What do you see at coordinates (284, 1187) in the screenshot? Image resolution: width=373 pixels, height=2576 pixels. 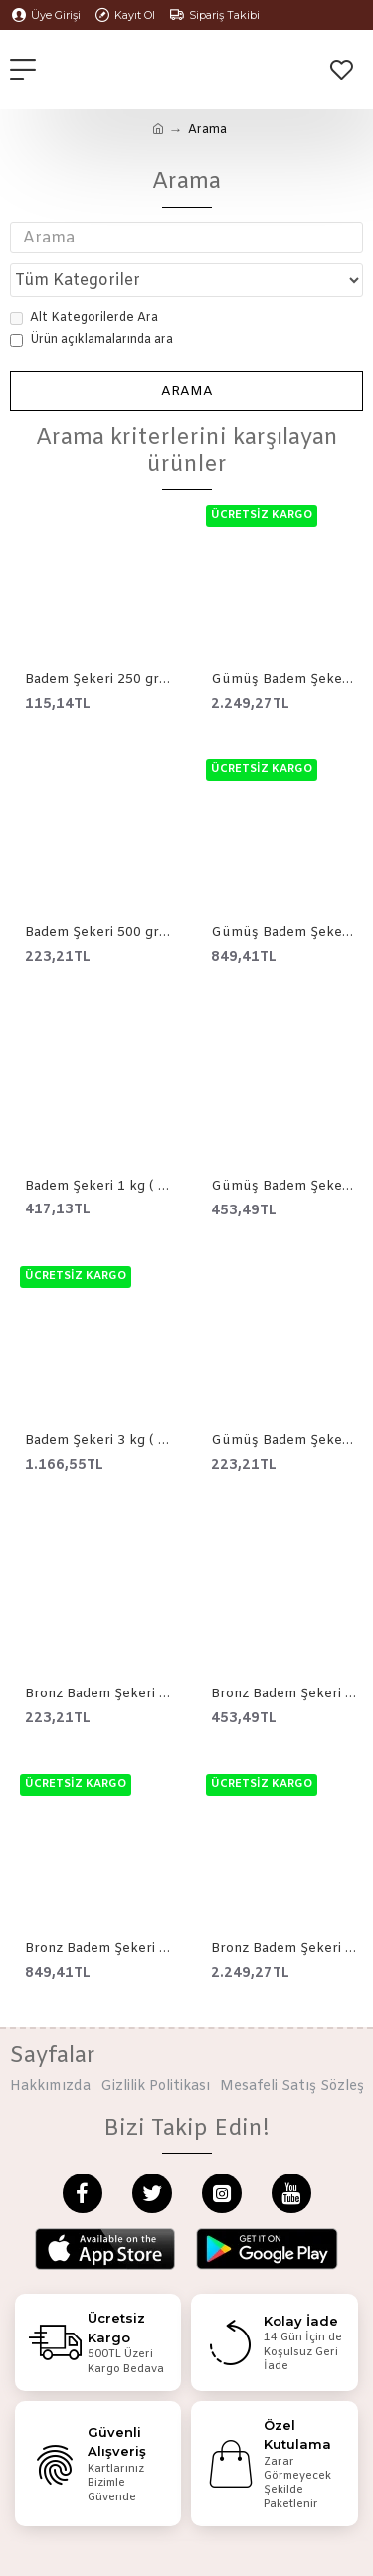 I see `Gümüş Badem Şekeri Çikolata 500 gr` at bounding box center [284, 1187].